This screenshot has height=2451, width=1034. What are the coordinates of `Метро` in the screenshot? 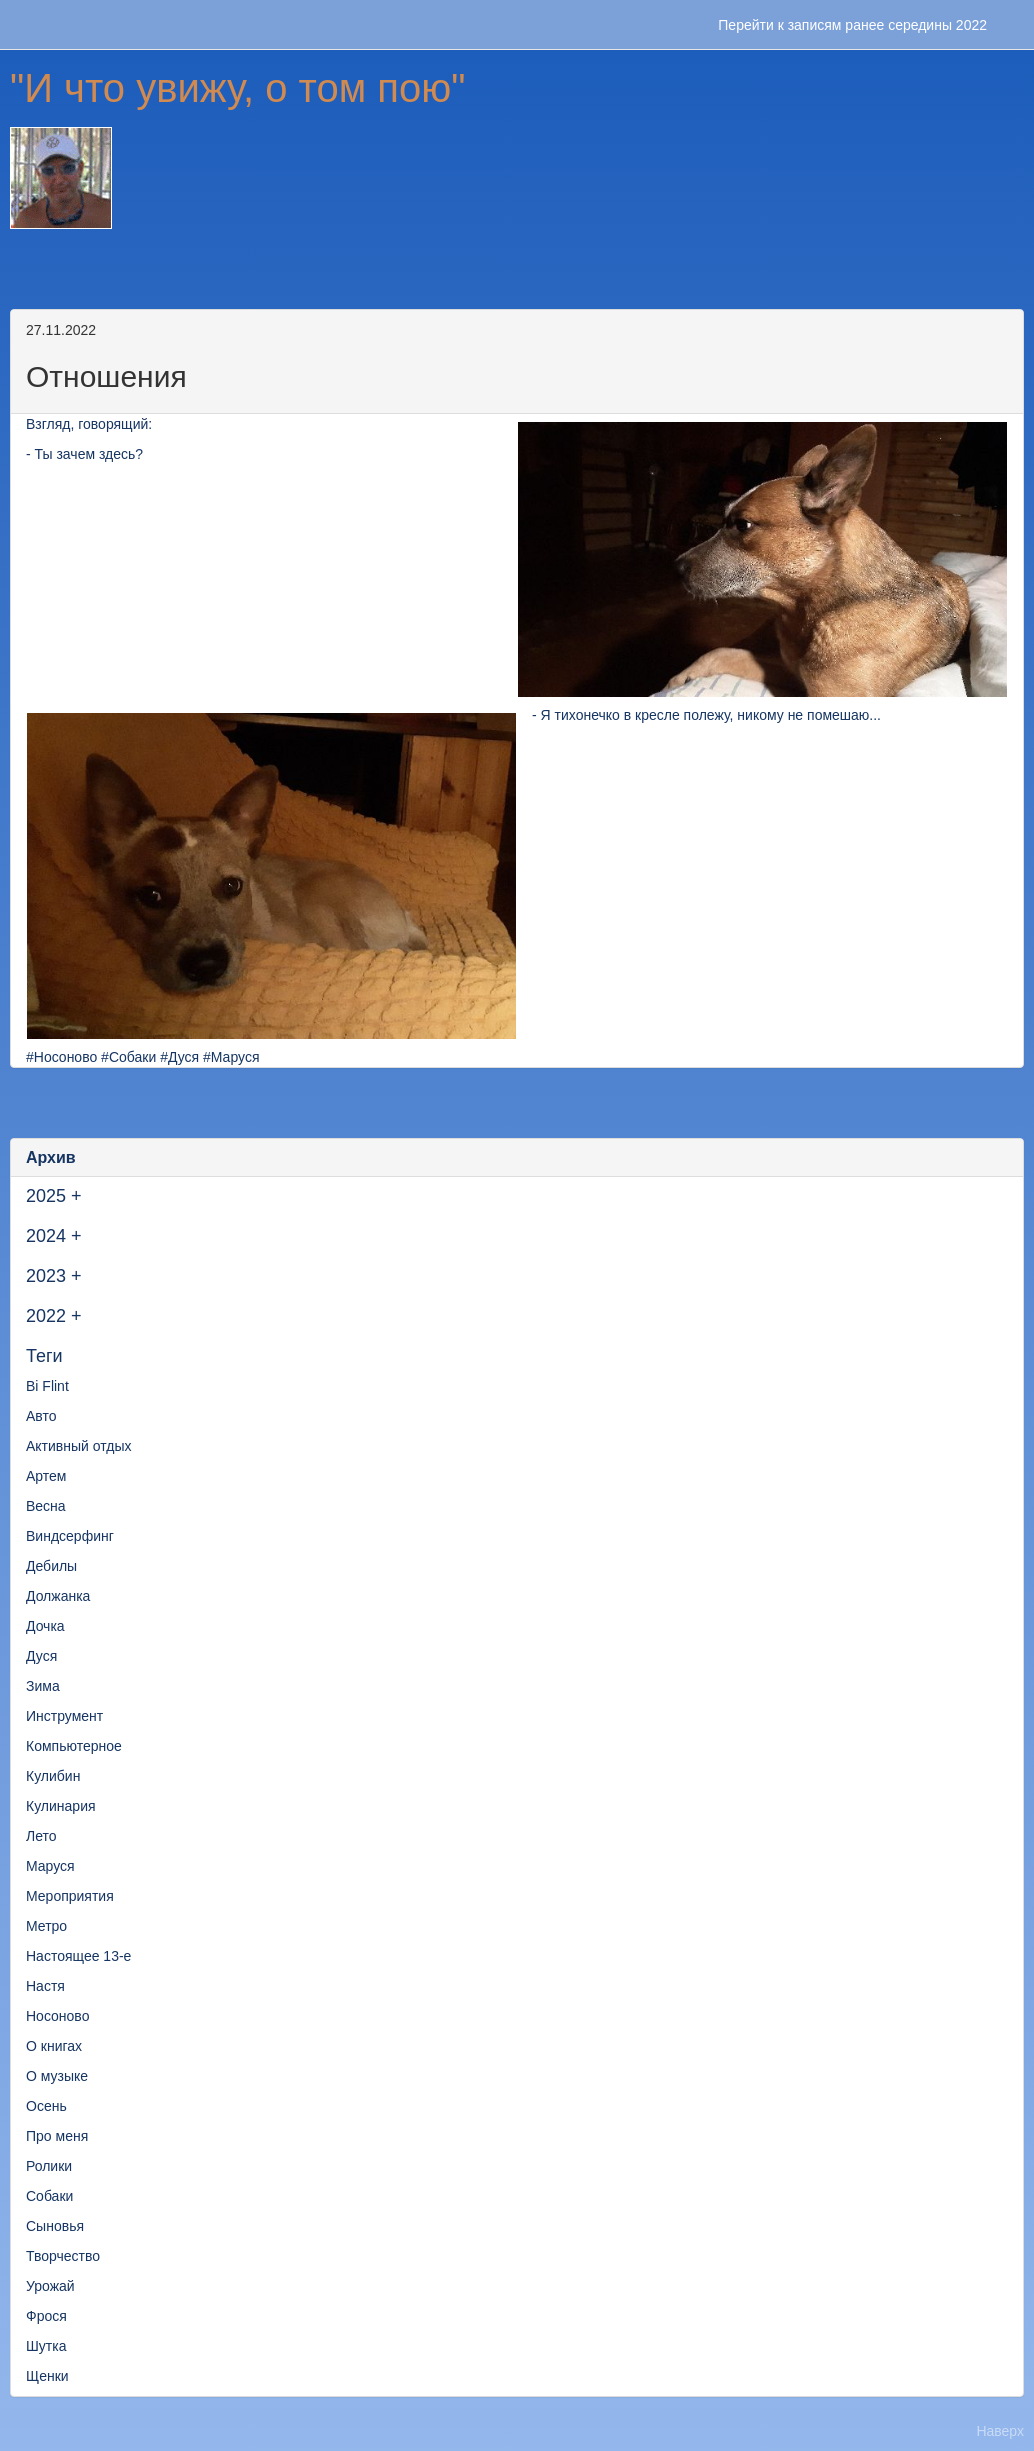 It's located at (46, 1926).